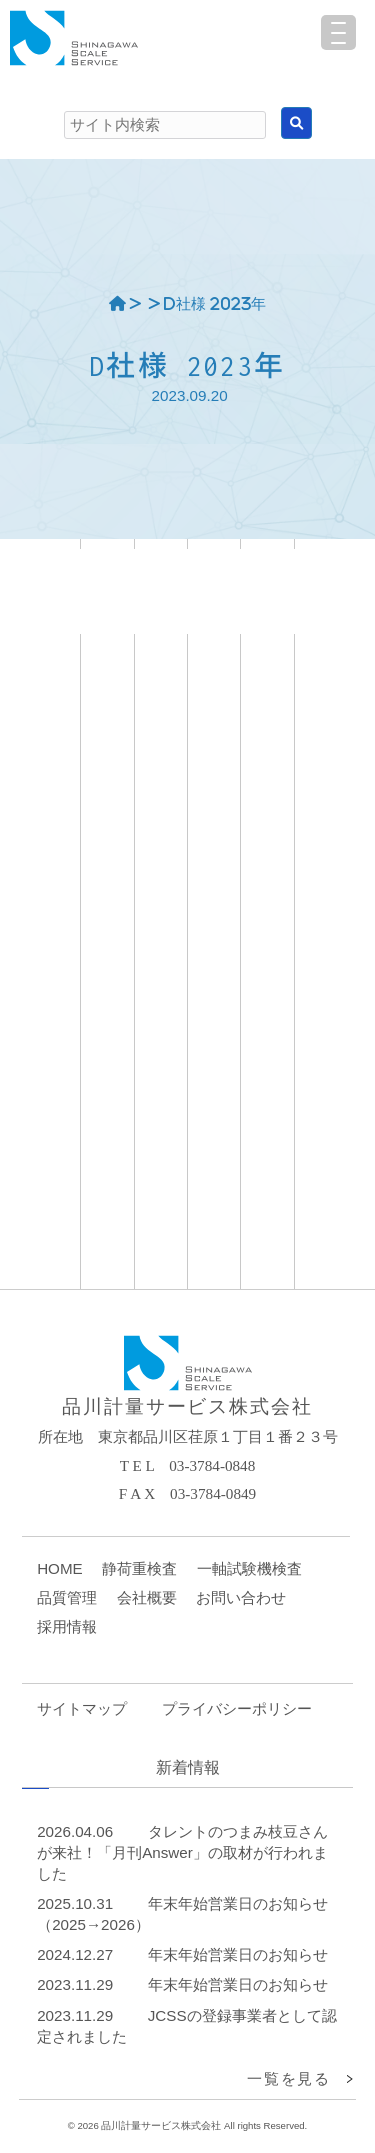  Describe the element at coordinates (82, 1708) in the screenshot. I see `サイトマップ` at that location.